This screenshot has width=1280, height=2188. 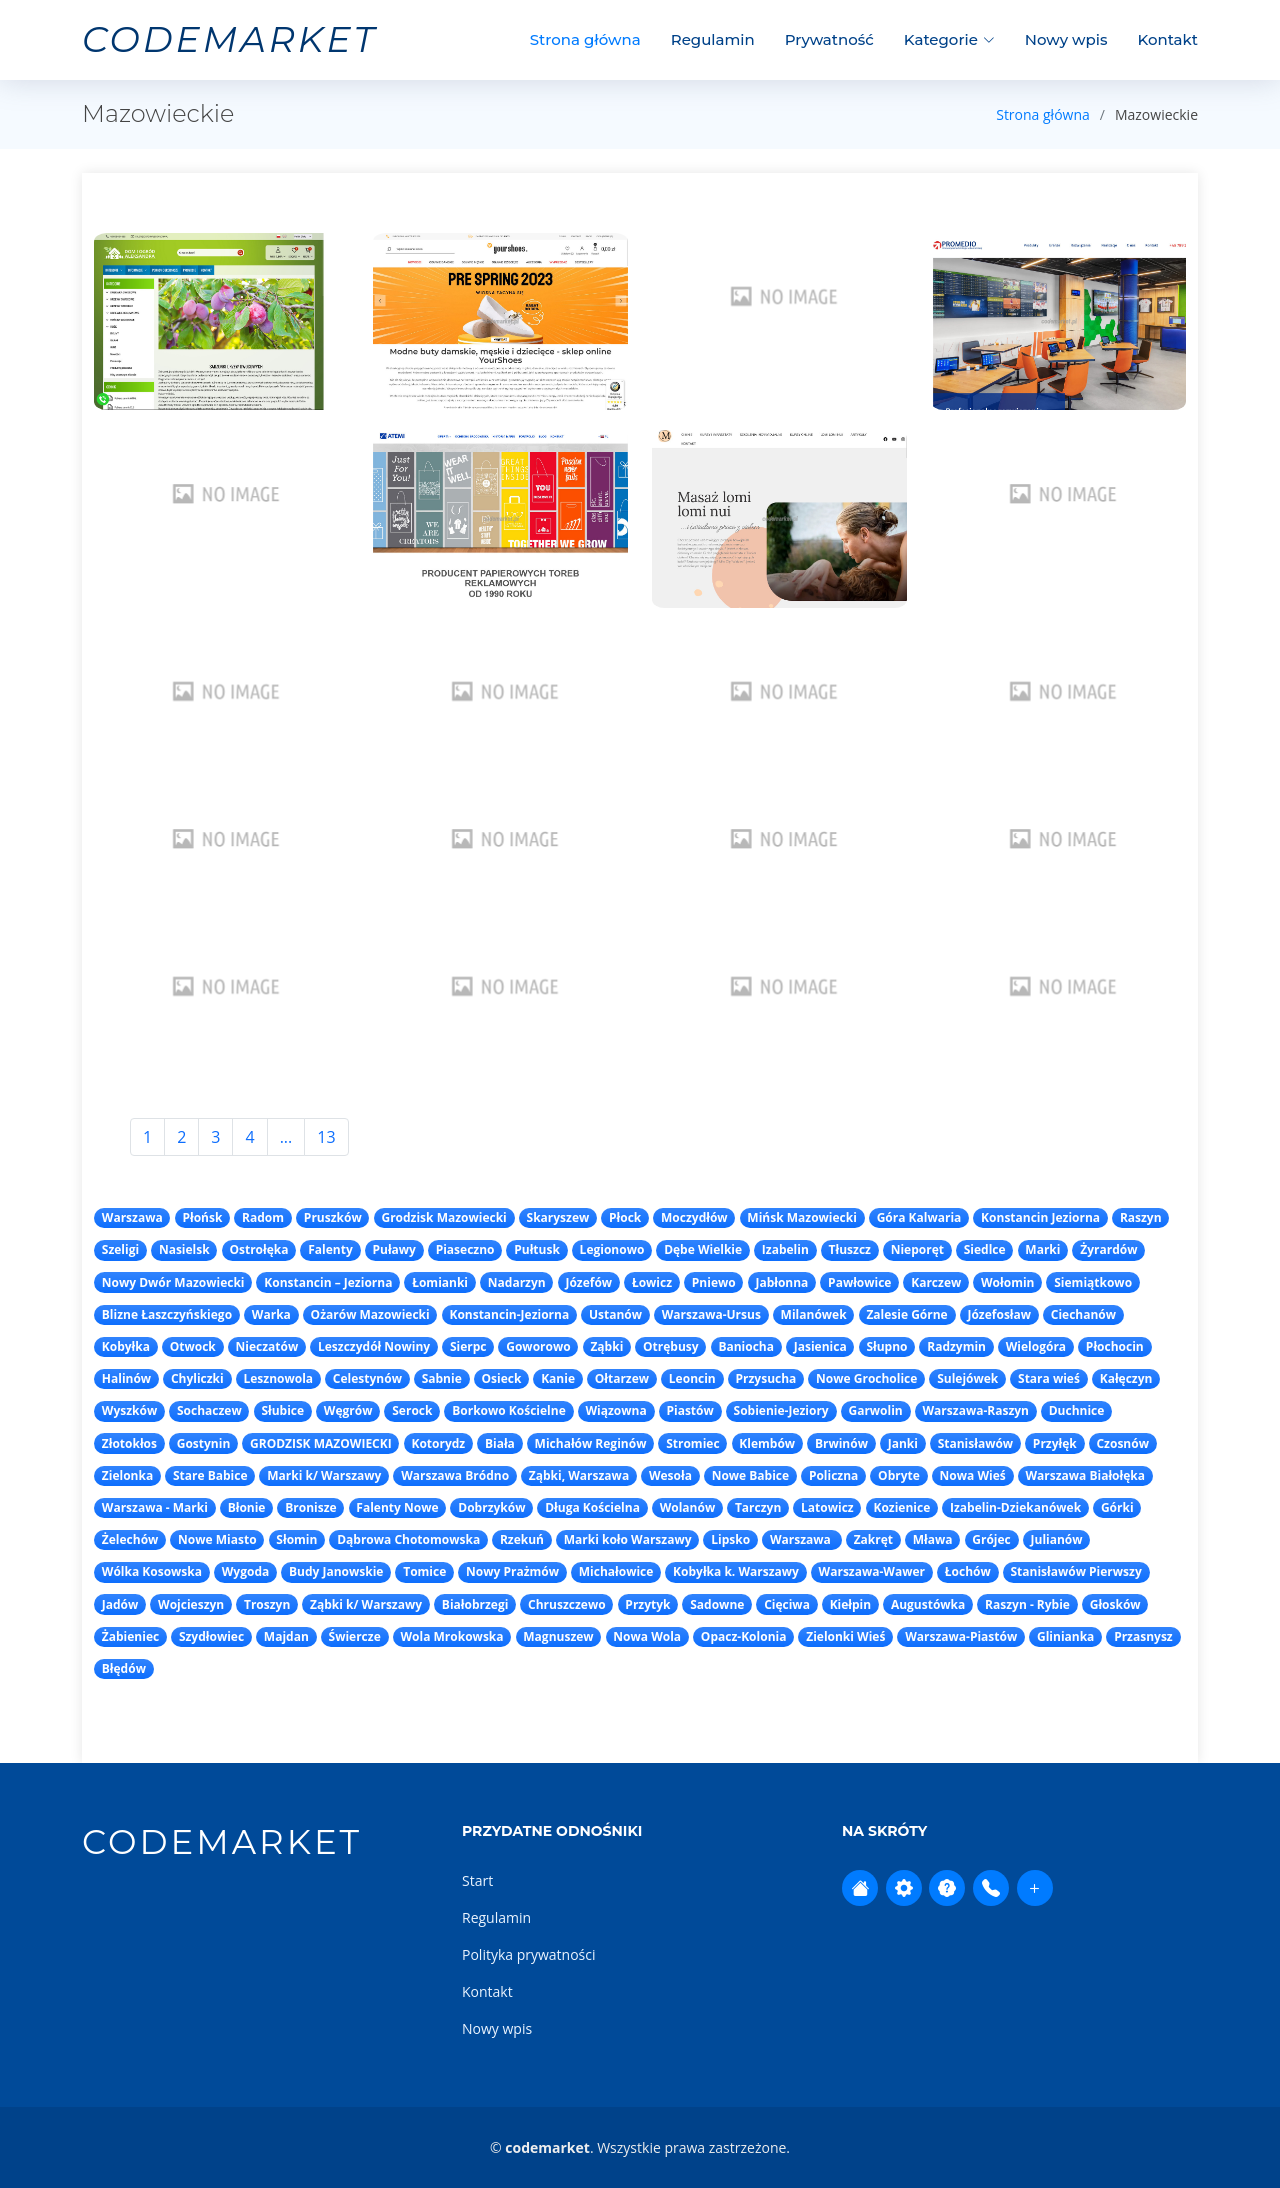 I want to click on Żabieniec, so click(x=130, y=1636).